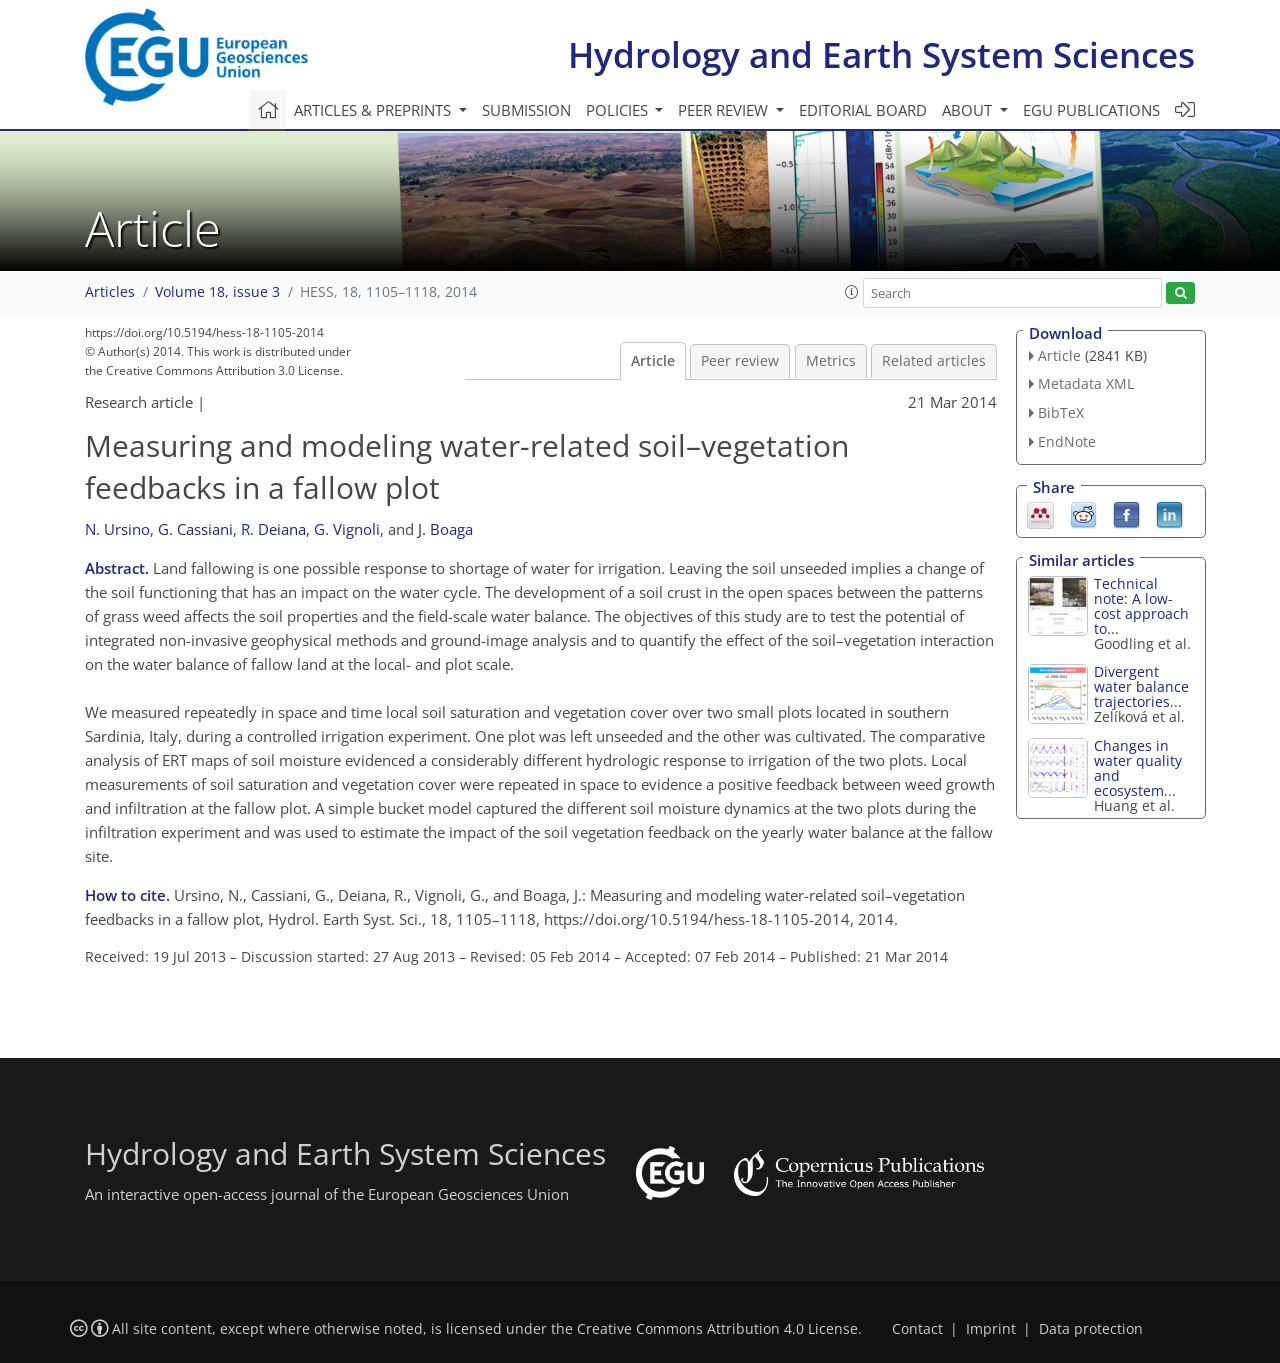  Describe the element at coordinates (917, 1329) in the screenshot. I see `Contact` at that location.